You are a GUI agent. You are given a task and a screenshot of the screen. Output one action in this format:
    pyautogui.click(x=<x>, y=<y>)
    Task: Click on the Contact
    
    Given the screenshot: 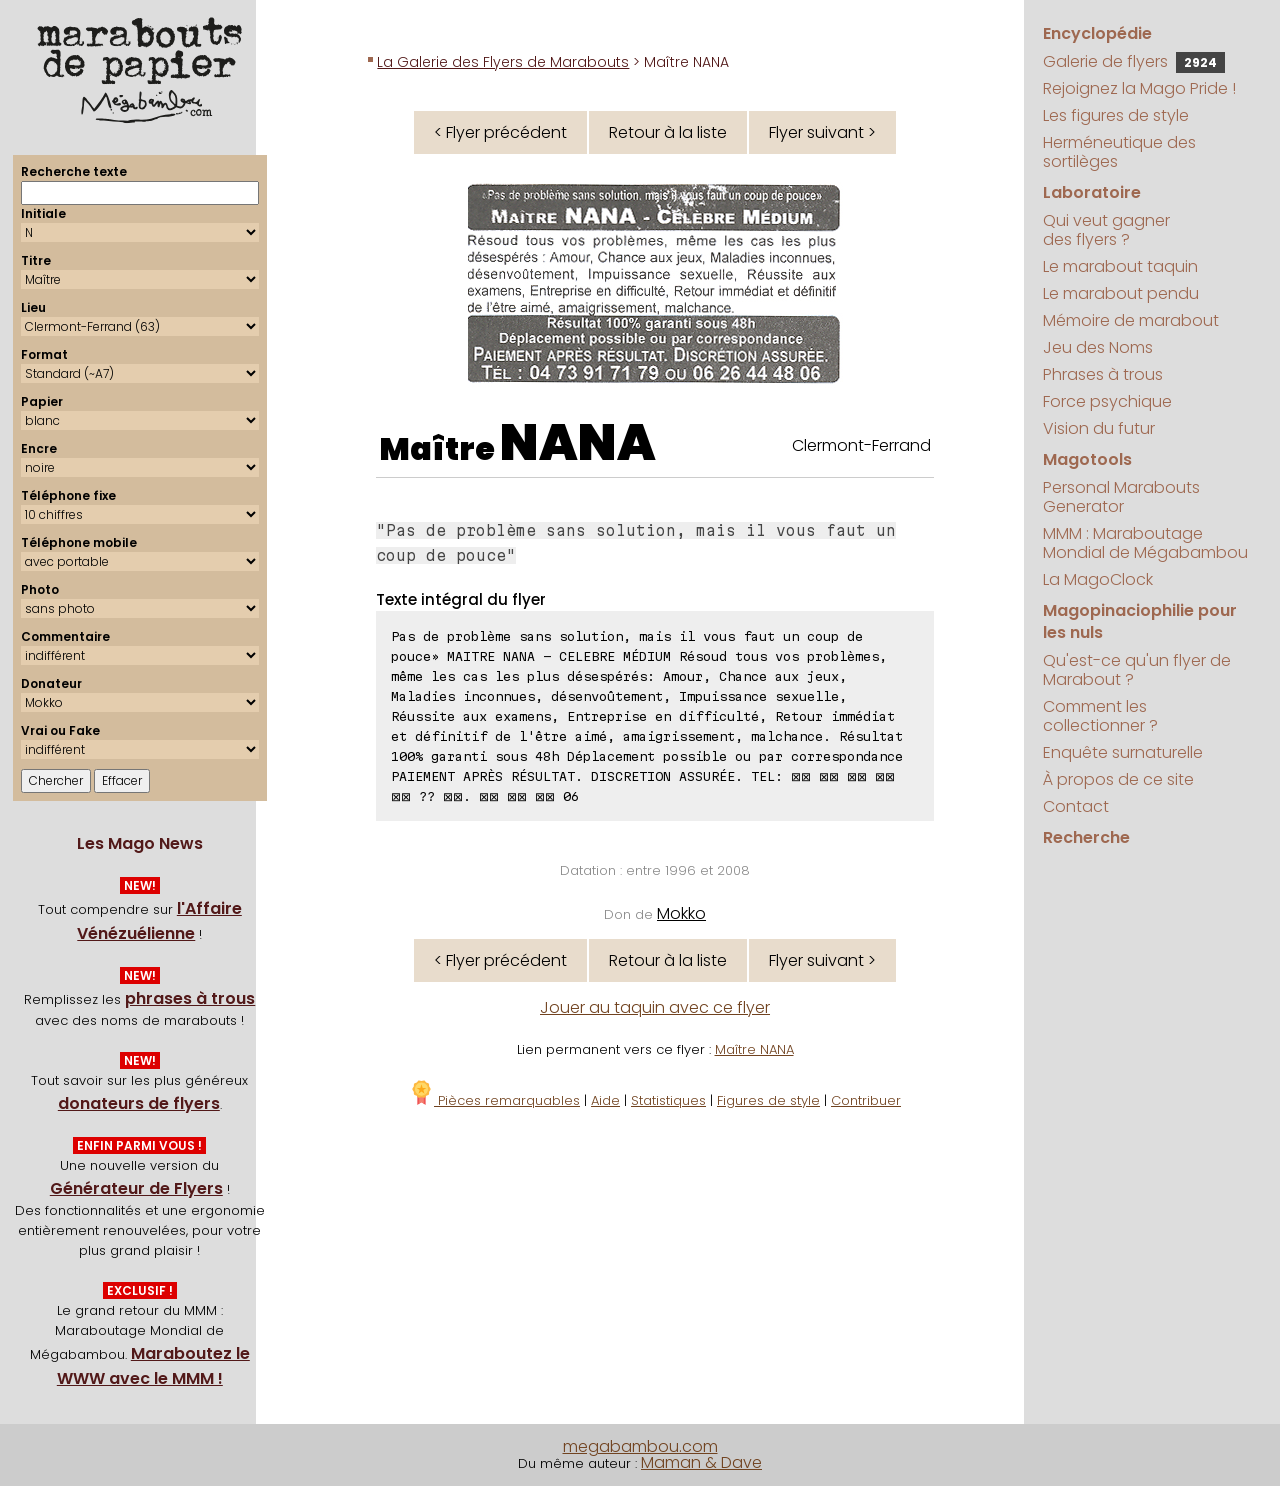 What is the action you would take?
    pyautogui.click(x=1076, y=806)
    